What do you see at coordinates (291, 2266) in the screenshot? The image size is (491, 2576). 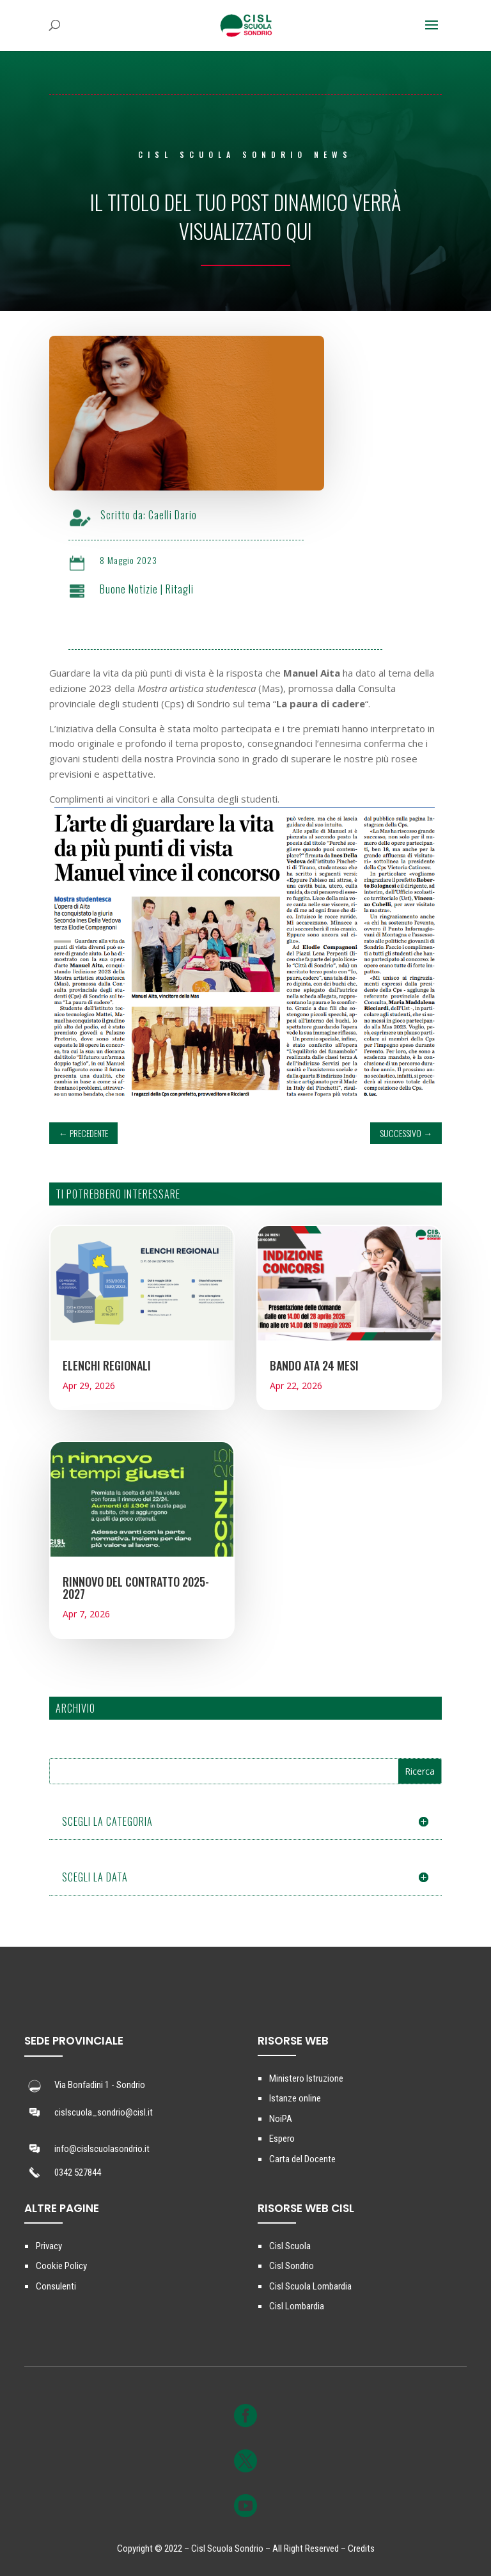 I see `Cisl Sondrio` at bounding box center [291, 2266].